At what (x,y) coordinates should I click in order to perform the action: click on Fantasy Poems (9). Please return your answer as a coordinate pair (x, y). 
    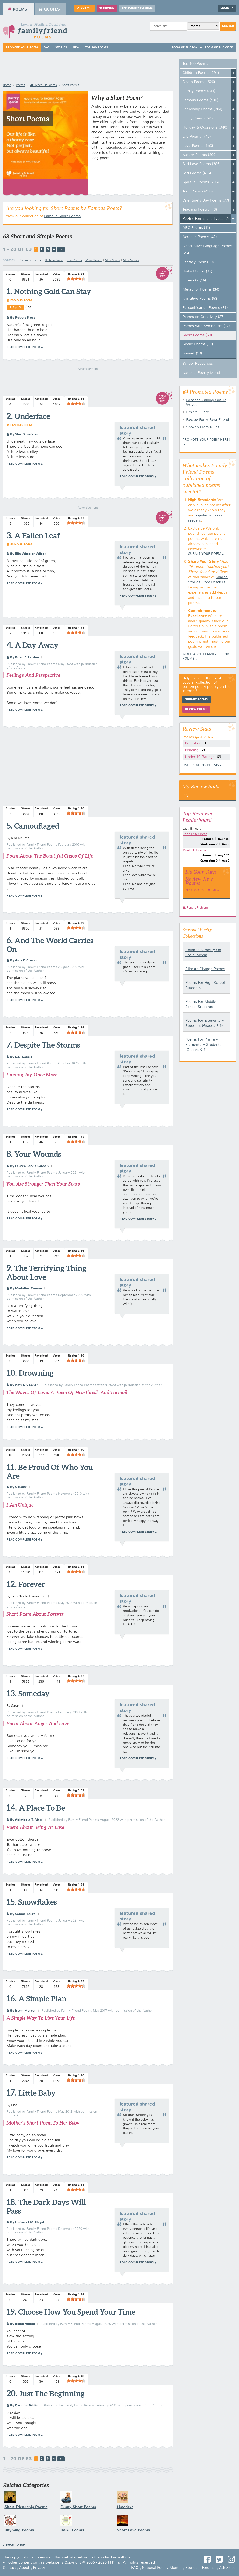
    Looking at the image, I should click on (198, 262).